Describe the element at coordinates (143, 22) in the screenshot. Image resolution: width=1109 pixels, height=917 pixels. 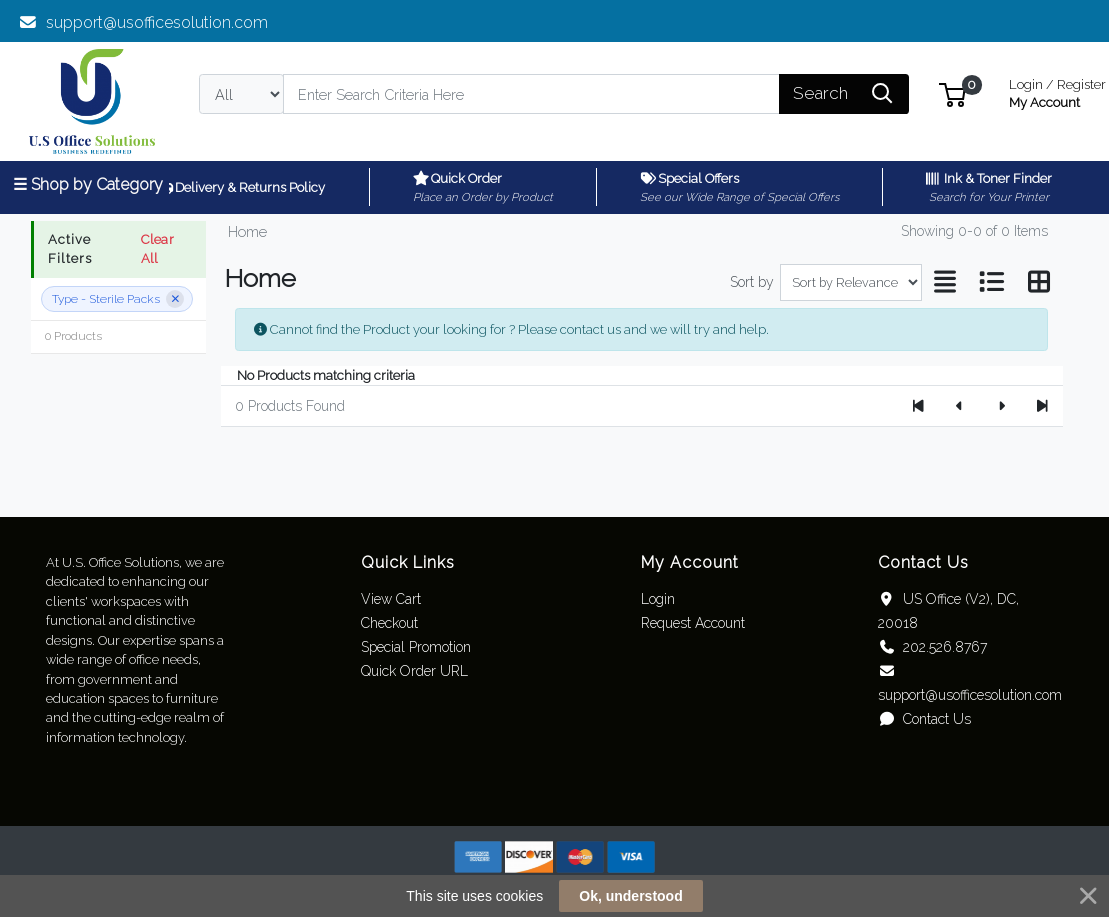
I see `support@usofficesolution.com` at that location.